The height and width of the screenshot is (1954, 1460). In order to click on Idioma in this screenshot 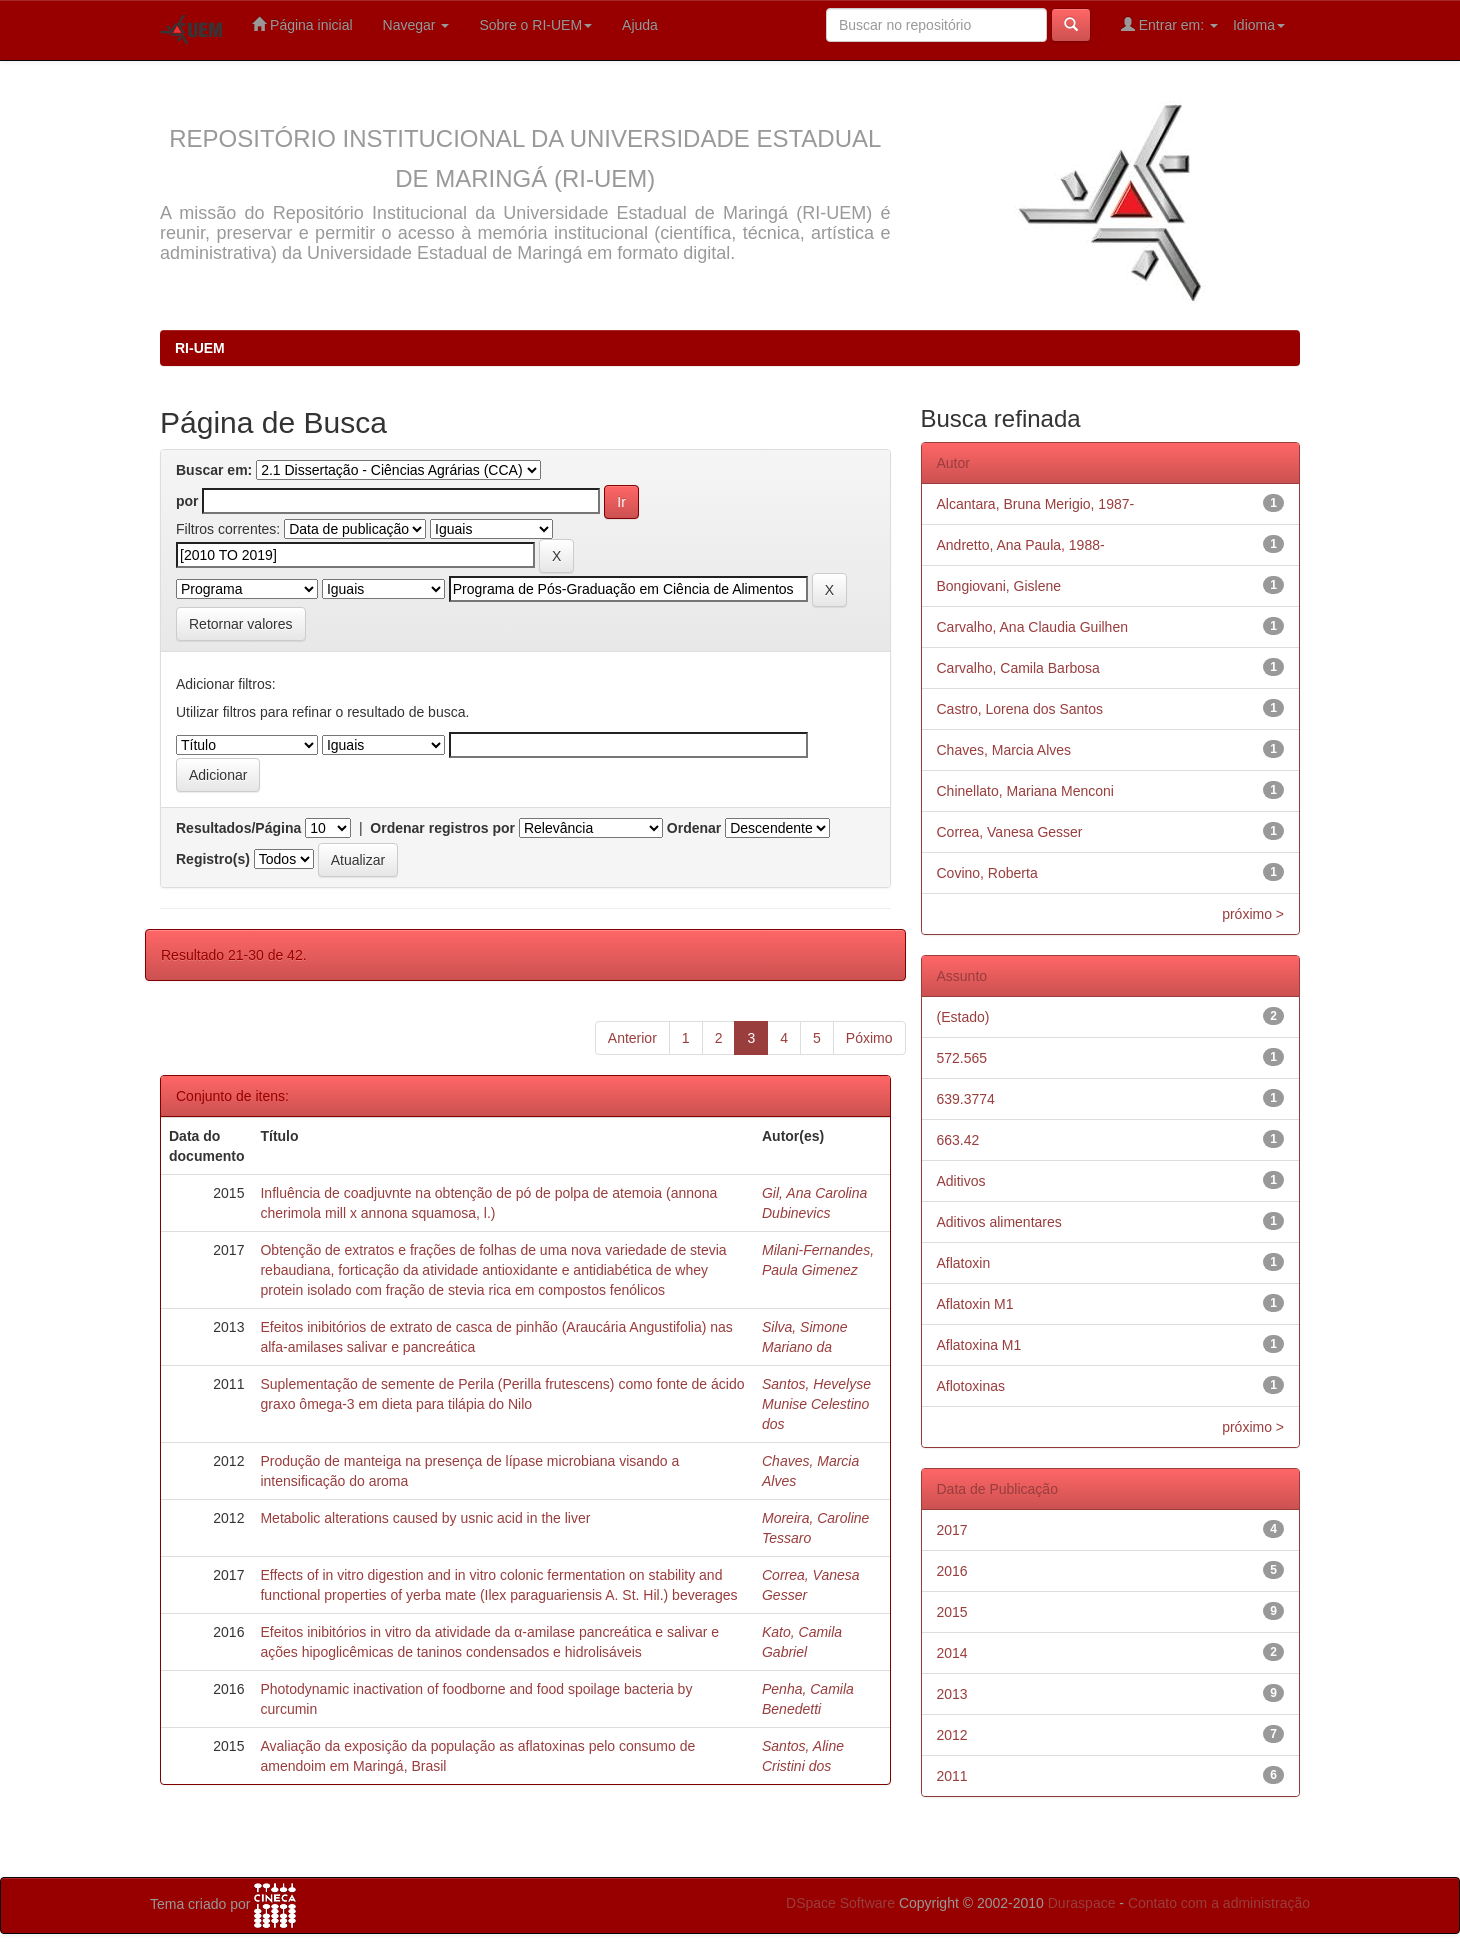, I will do `click(1259, 25)`.